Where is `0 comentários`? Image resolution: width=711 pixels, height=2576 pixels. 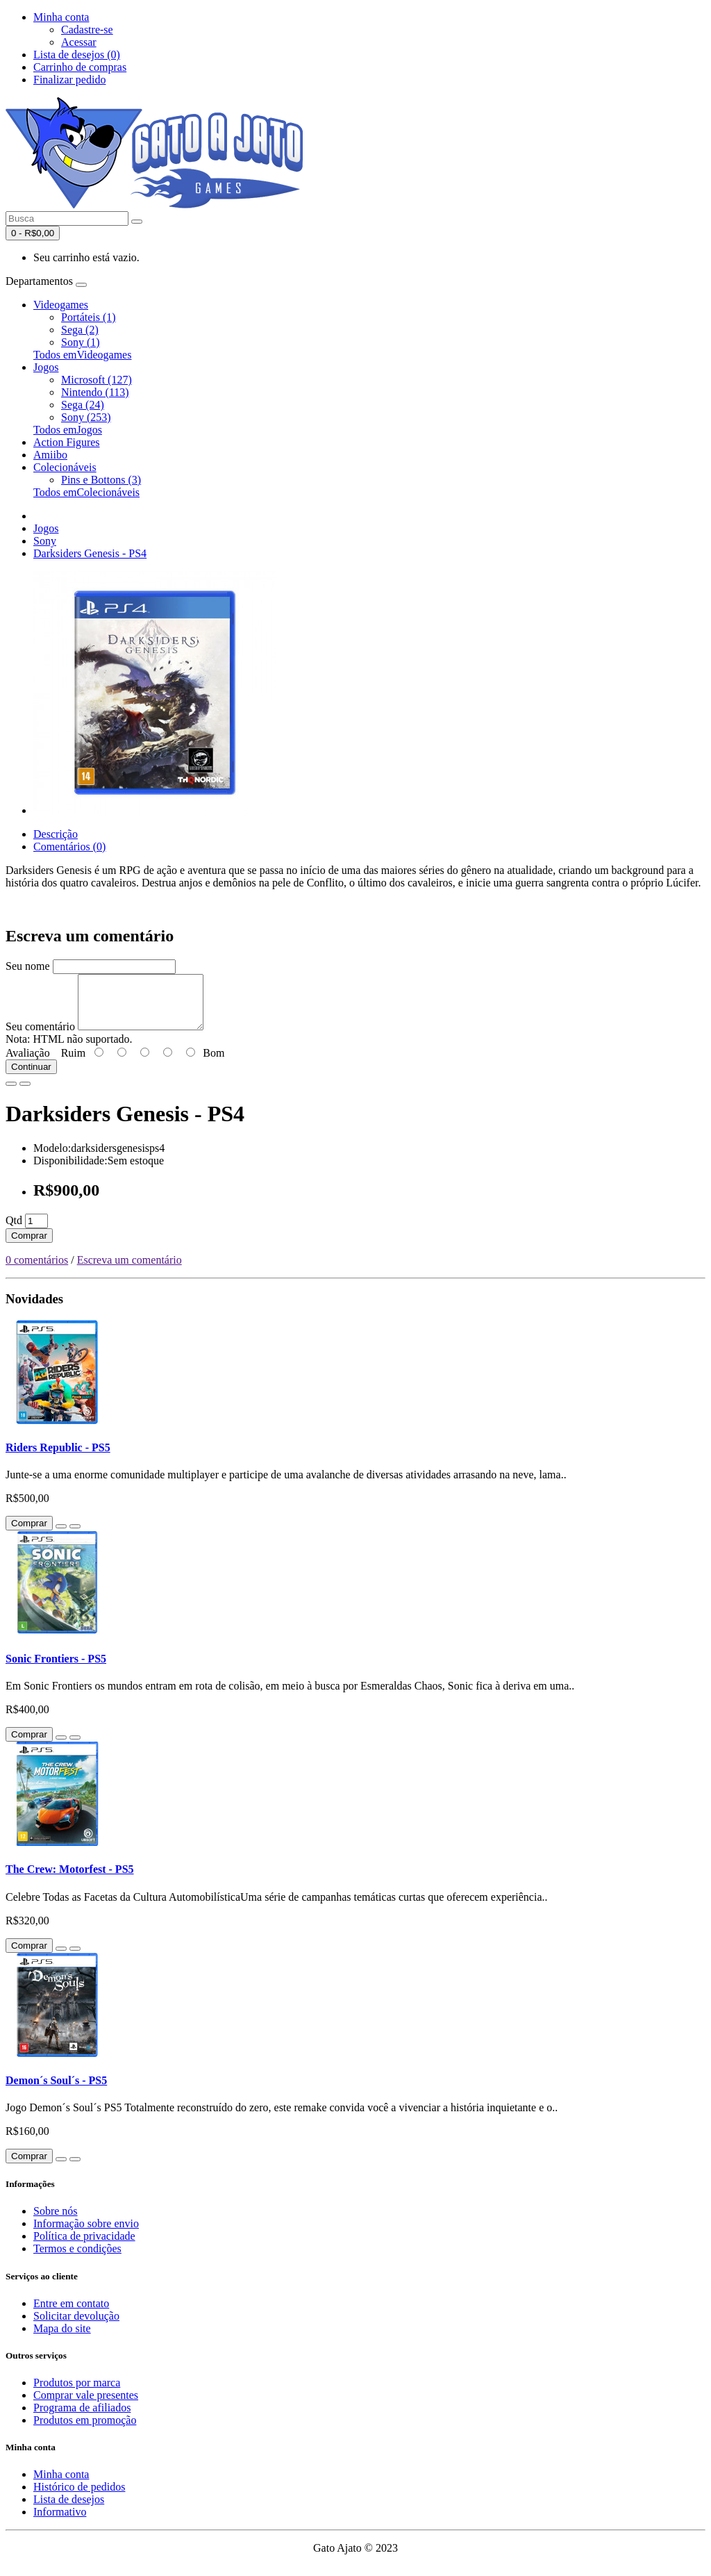 0 comentários is located at coordinates (37, 1270).